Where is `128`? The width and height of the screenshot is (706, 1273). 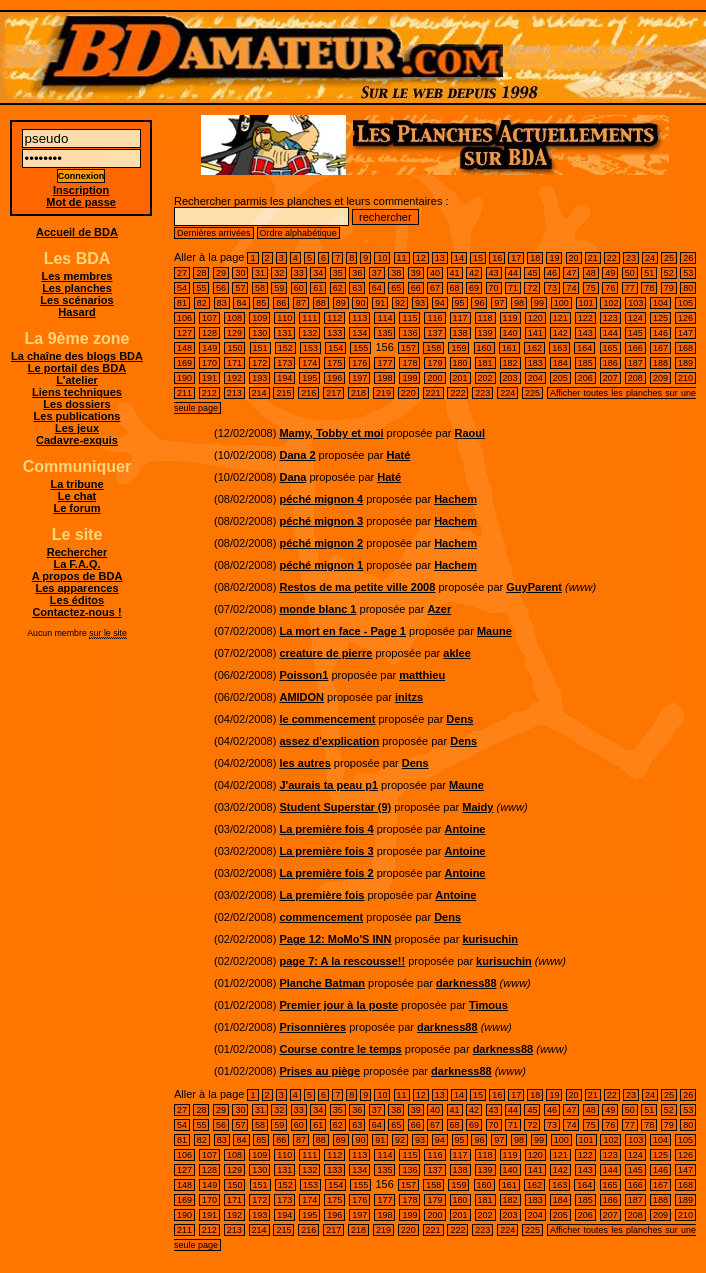
128 is located at coordinates (209, 333).